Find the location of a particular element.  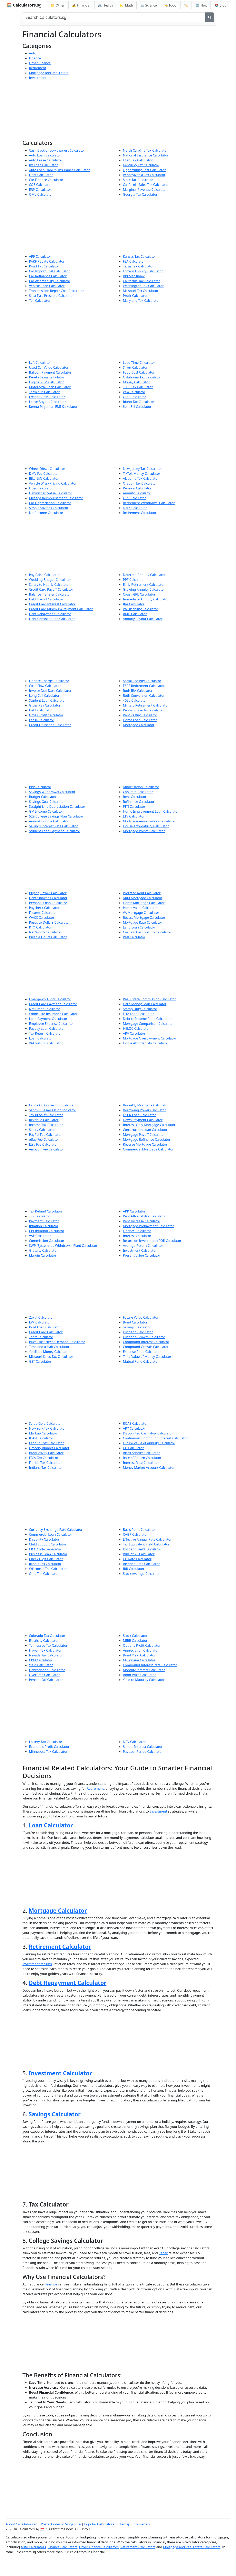

Disability Calculator is located at coordinates (44, 1539).